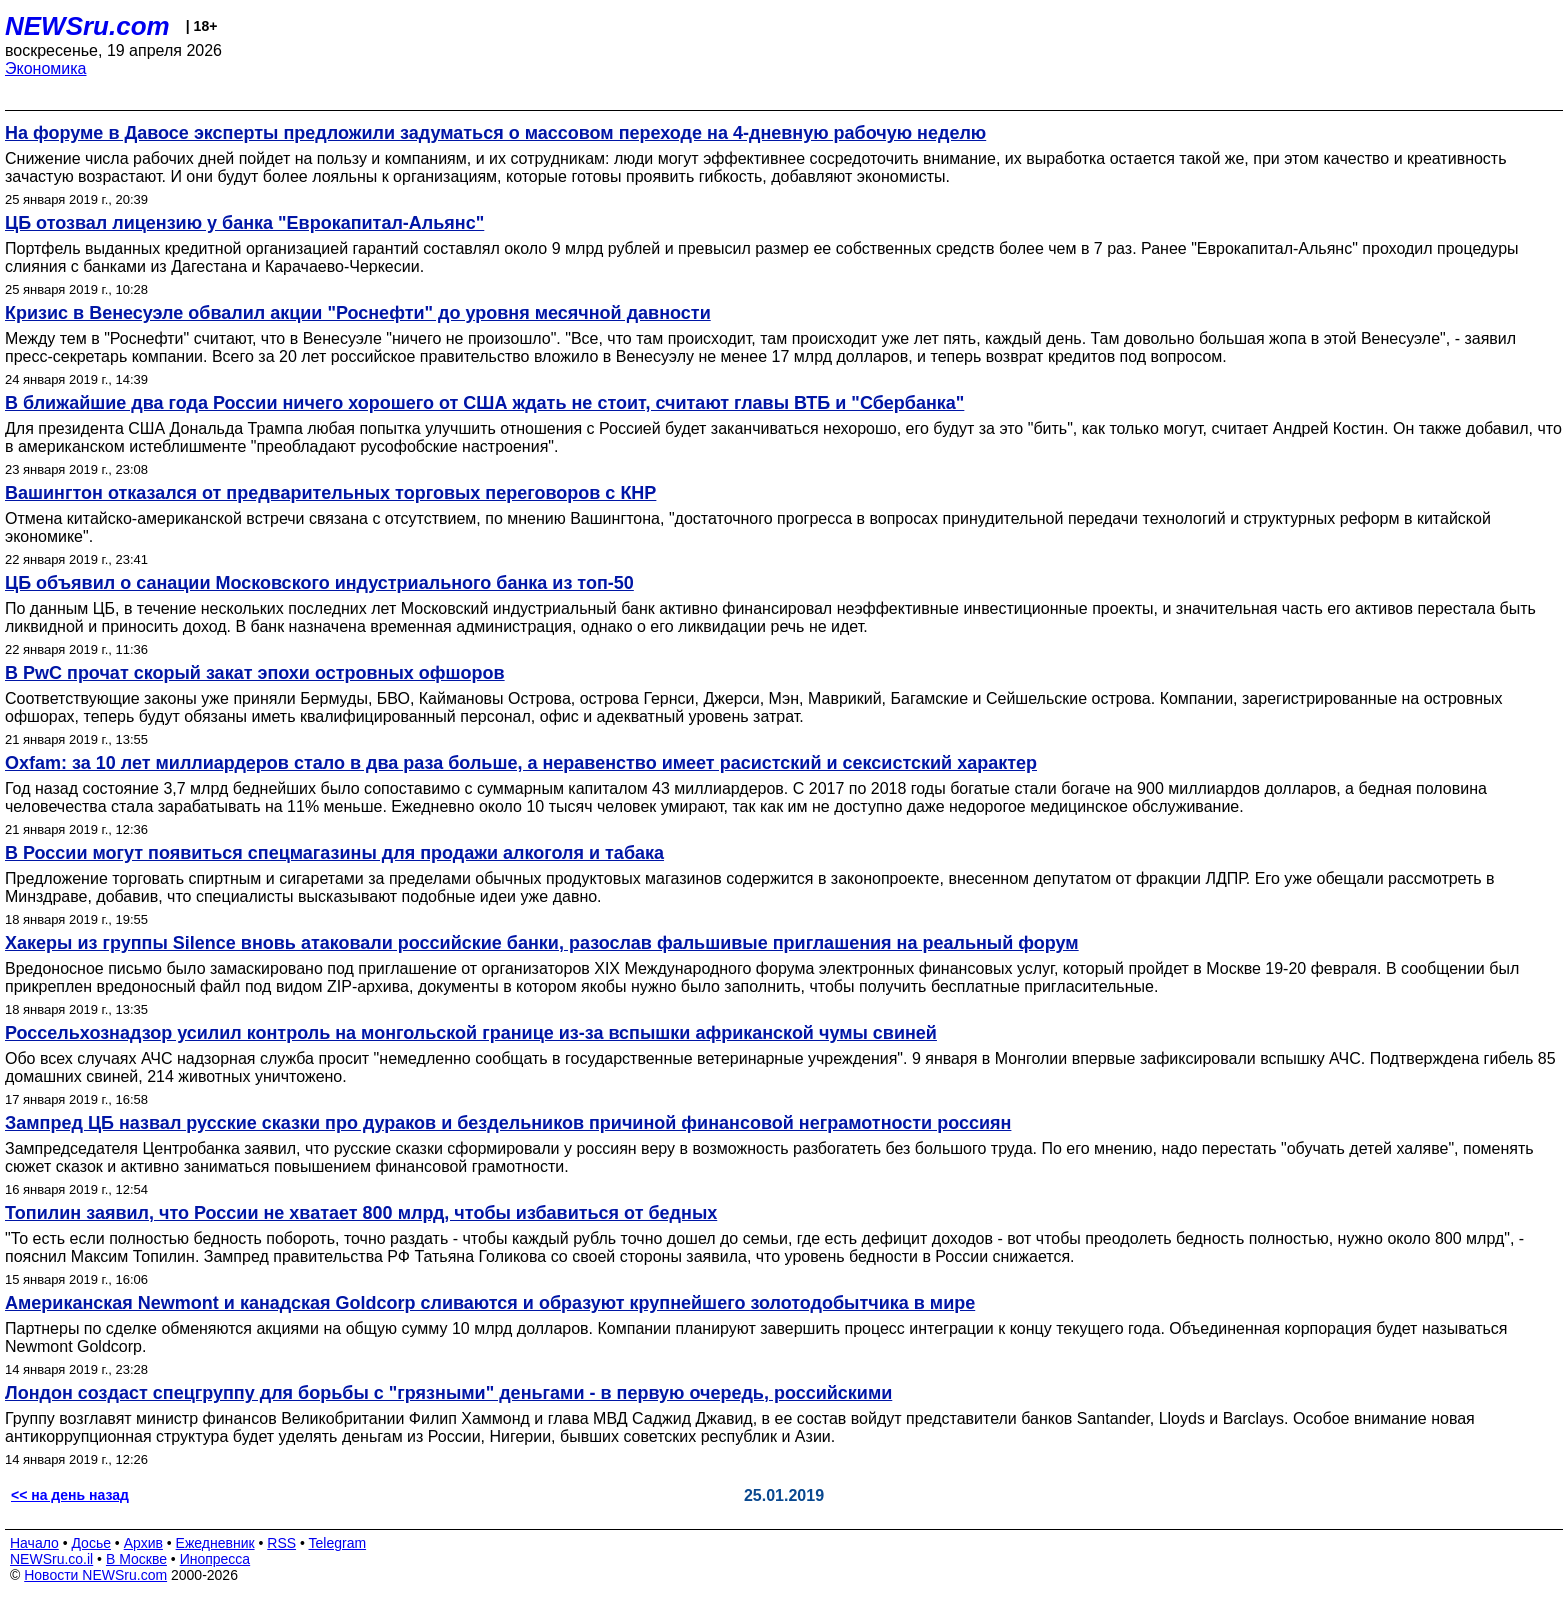 Image resolution: width=1568 pixels, height=1614 pixels. Describe the element at coordinates (95, 1575) in the screenshot. I see `Новости NEWSru.com` at that location.